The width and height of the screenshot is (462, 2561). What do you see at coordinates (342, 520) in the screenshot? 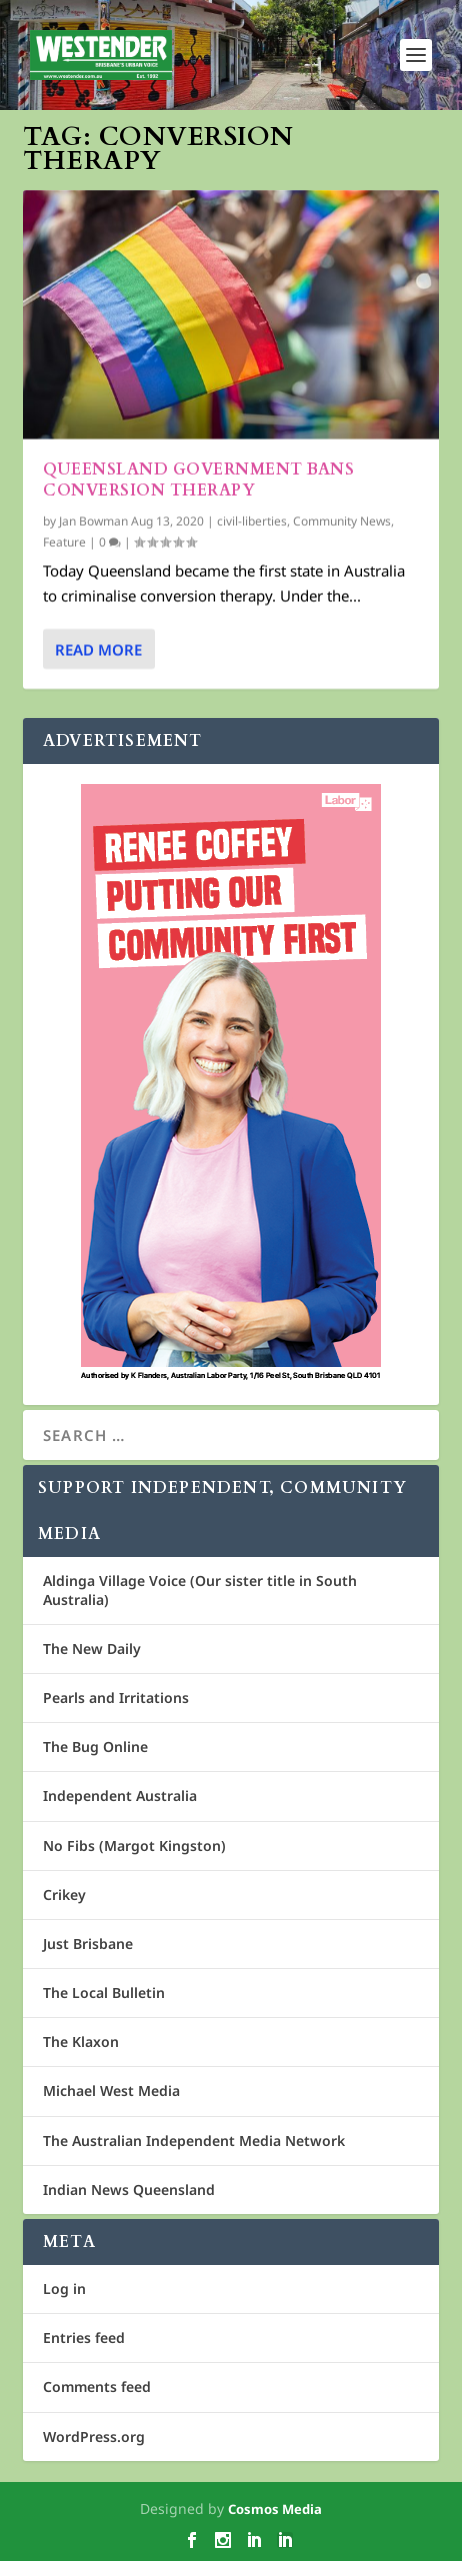
I see `Community News` at bounding box center [342, 520].